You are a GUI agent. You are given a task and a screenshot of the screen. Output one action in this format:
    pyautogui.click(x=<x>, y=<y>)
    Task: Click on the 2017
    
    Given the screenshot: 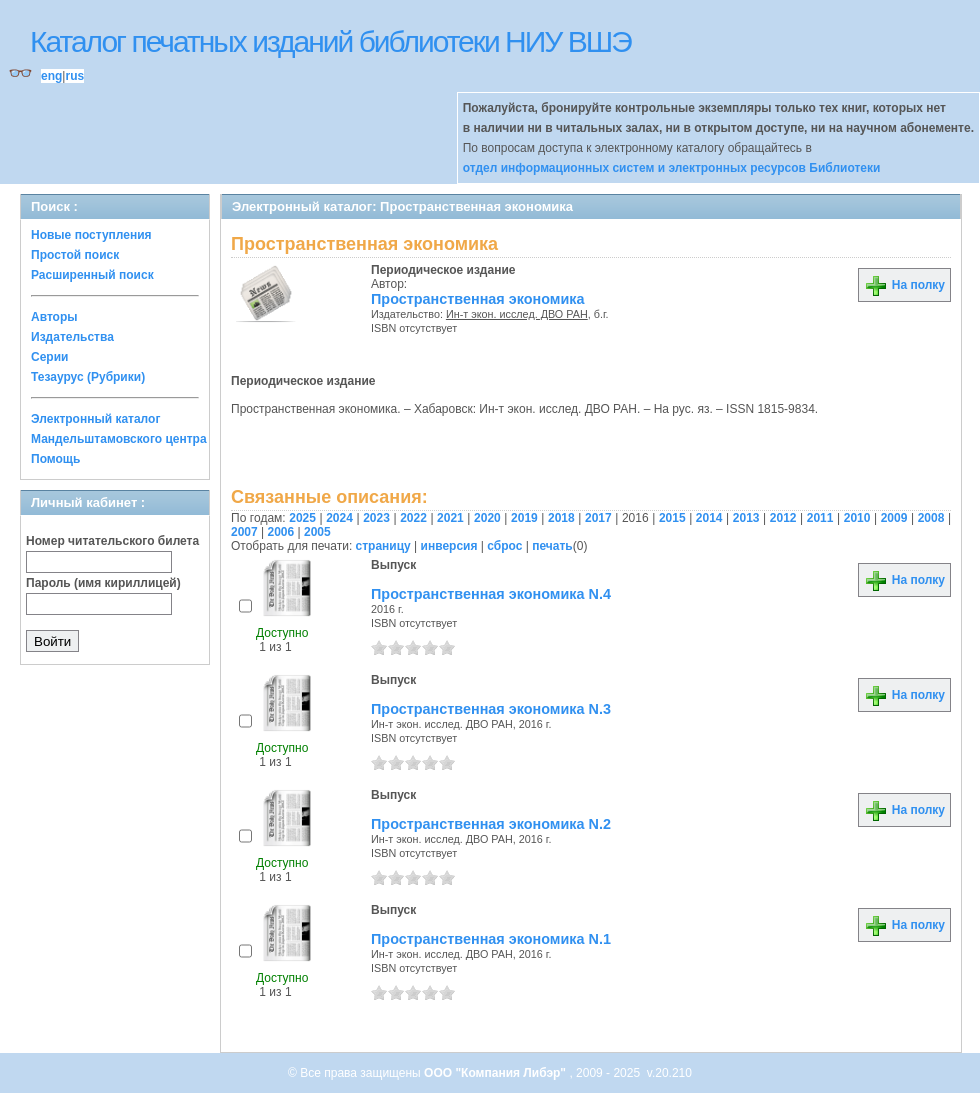 What is the action you would take?
    pyautogui.click(x=598, y=518)
    